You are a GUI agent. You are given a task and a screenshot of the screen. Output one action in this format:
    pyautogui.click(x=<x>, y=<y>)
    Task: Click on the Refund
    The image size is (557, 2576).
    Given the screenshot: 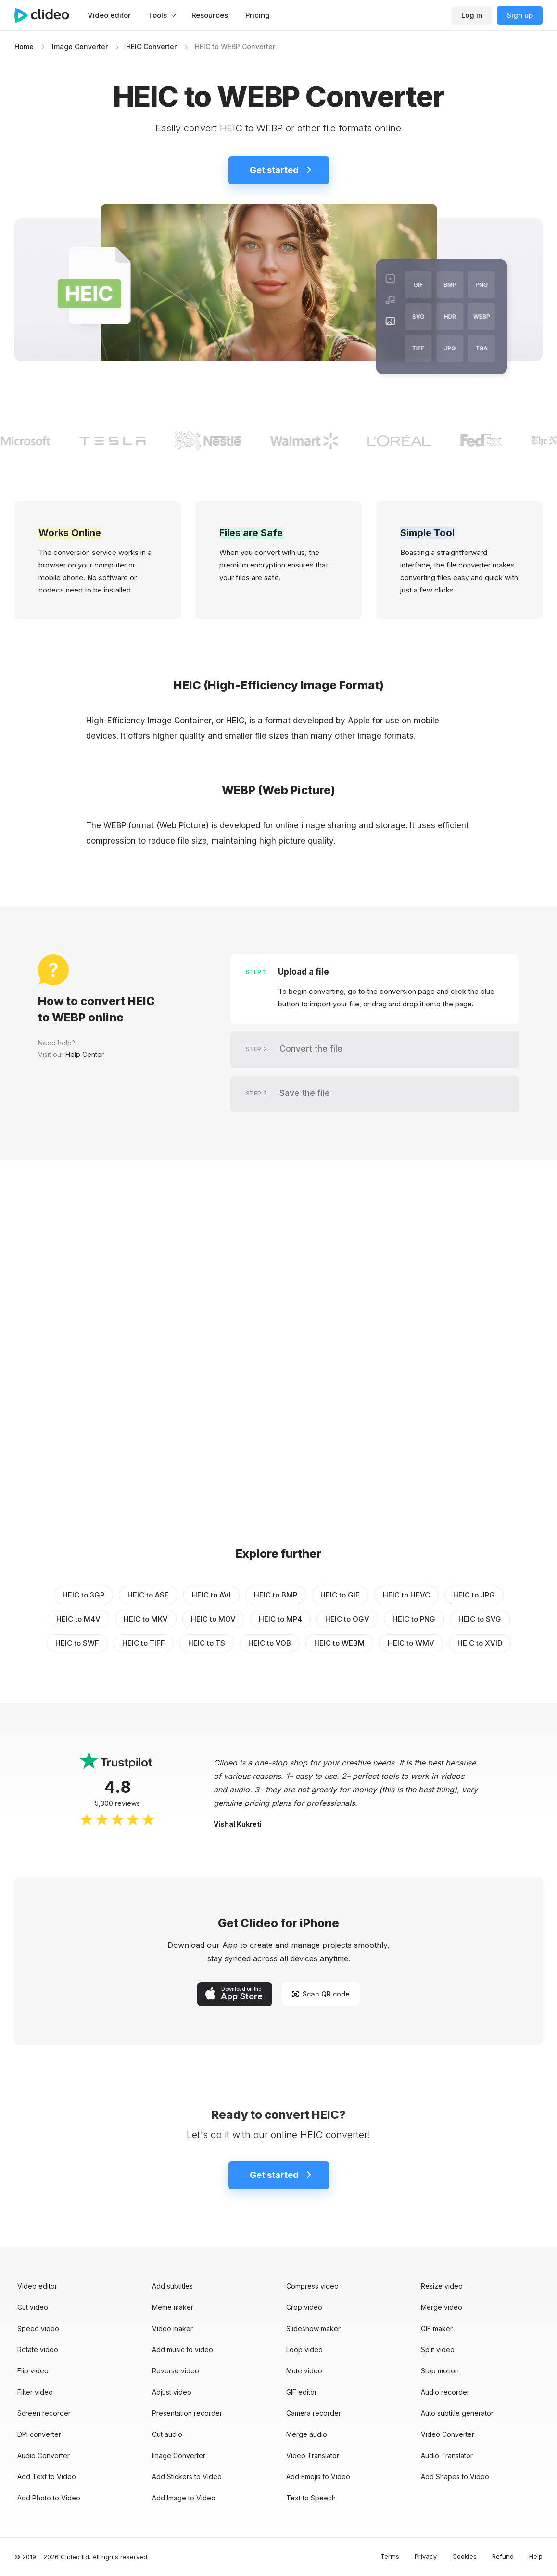 What is the action you would take?
    pyautogui.click(x=503, y=2556)
    